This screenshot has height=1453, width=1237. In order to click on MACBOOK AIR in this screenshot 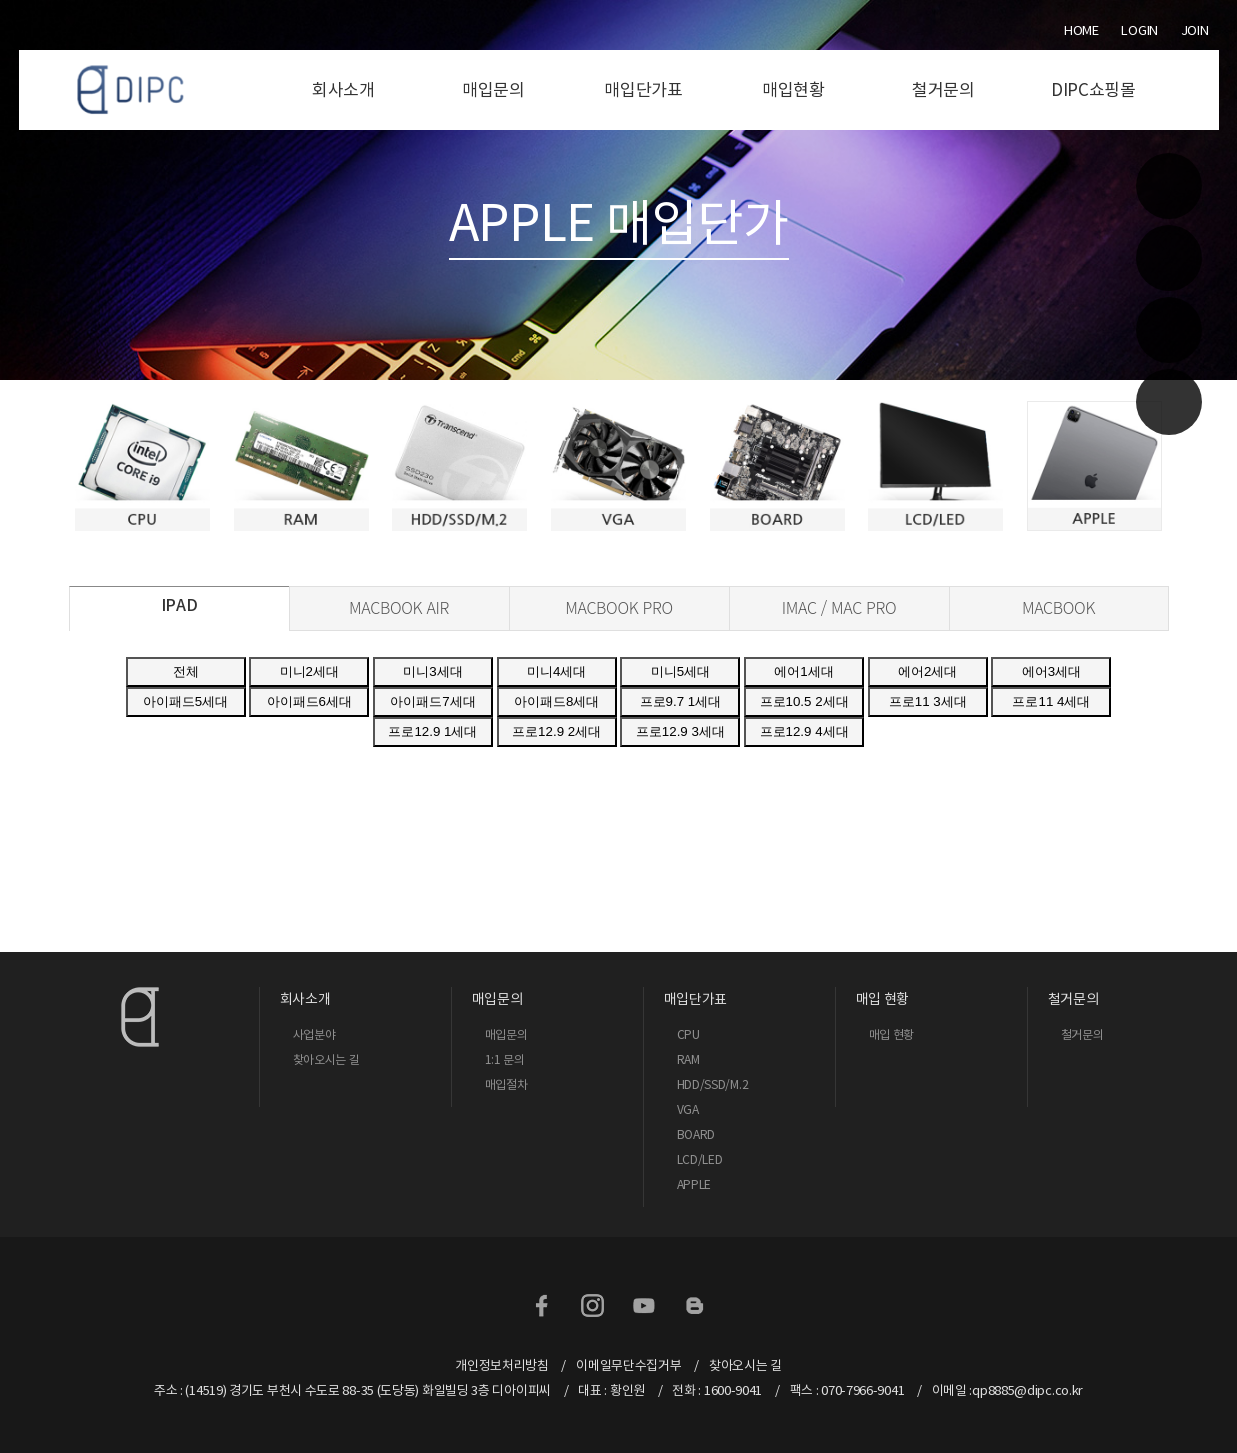, I will do `click(399, 607)`.